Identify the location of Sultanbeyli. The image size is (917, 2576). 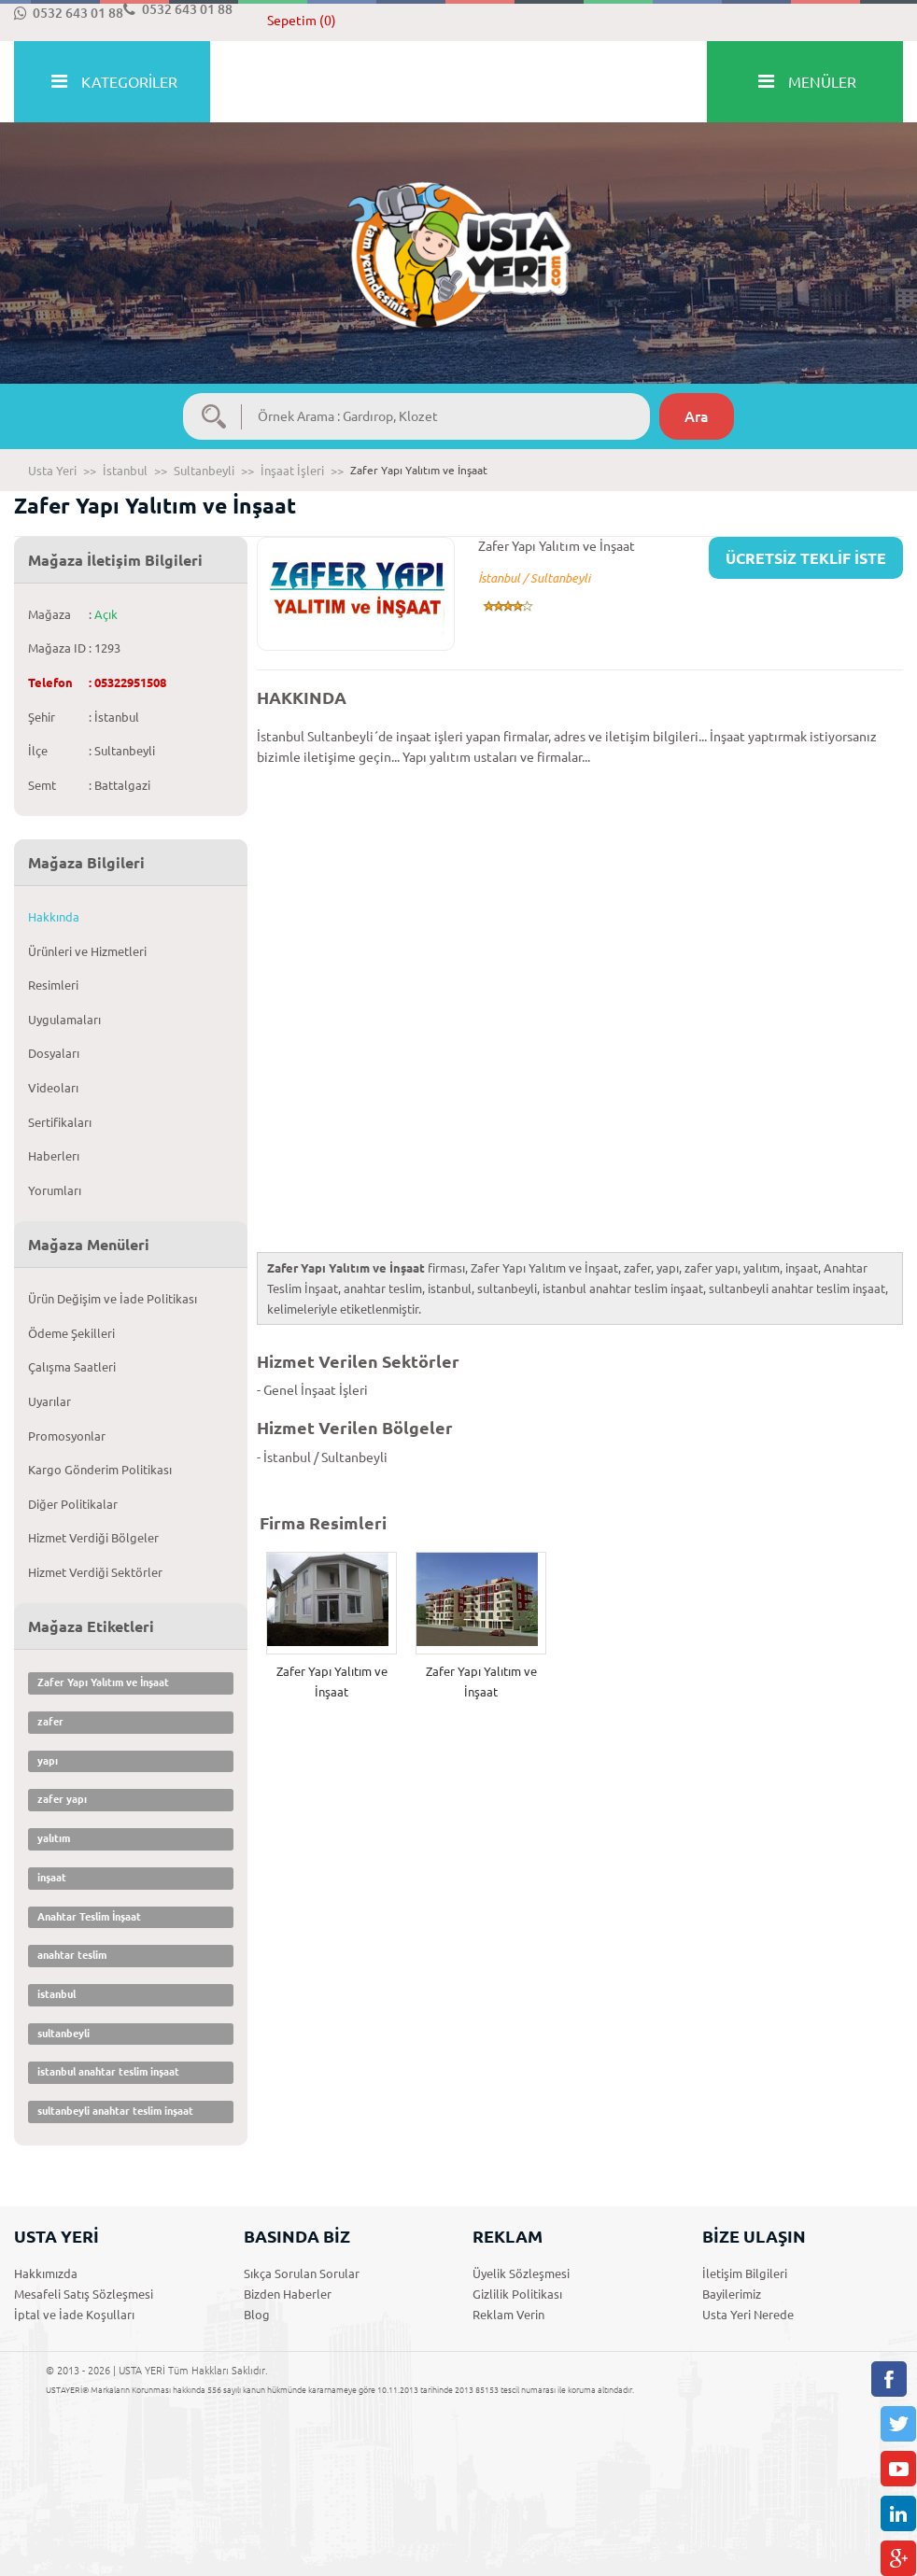
(204, 470).